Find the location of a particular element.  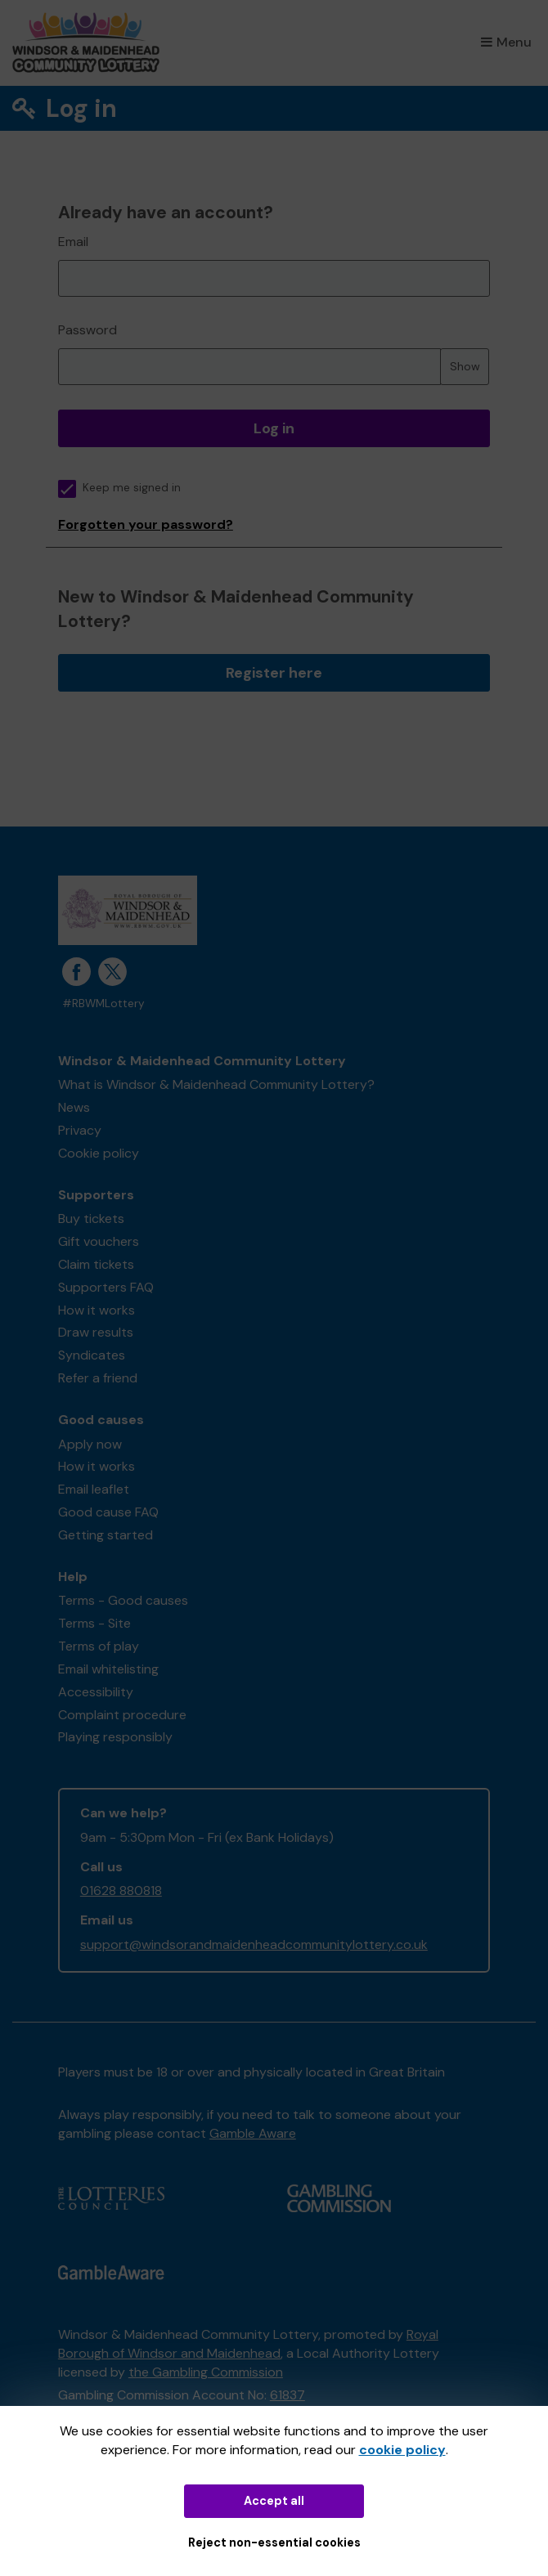

News is located at coordinates (74, 1107).